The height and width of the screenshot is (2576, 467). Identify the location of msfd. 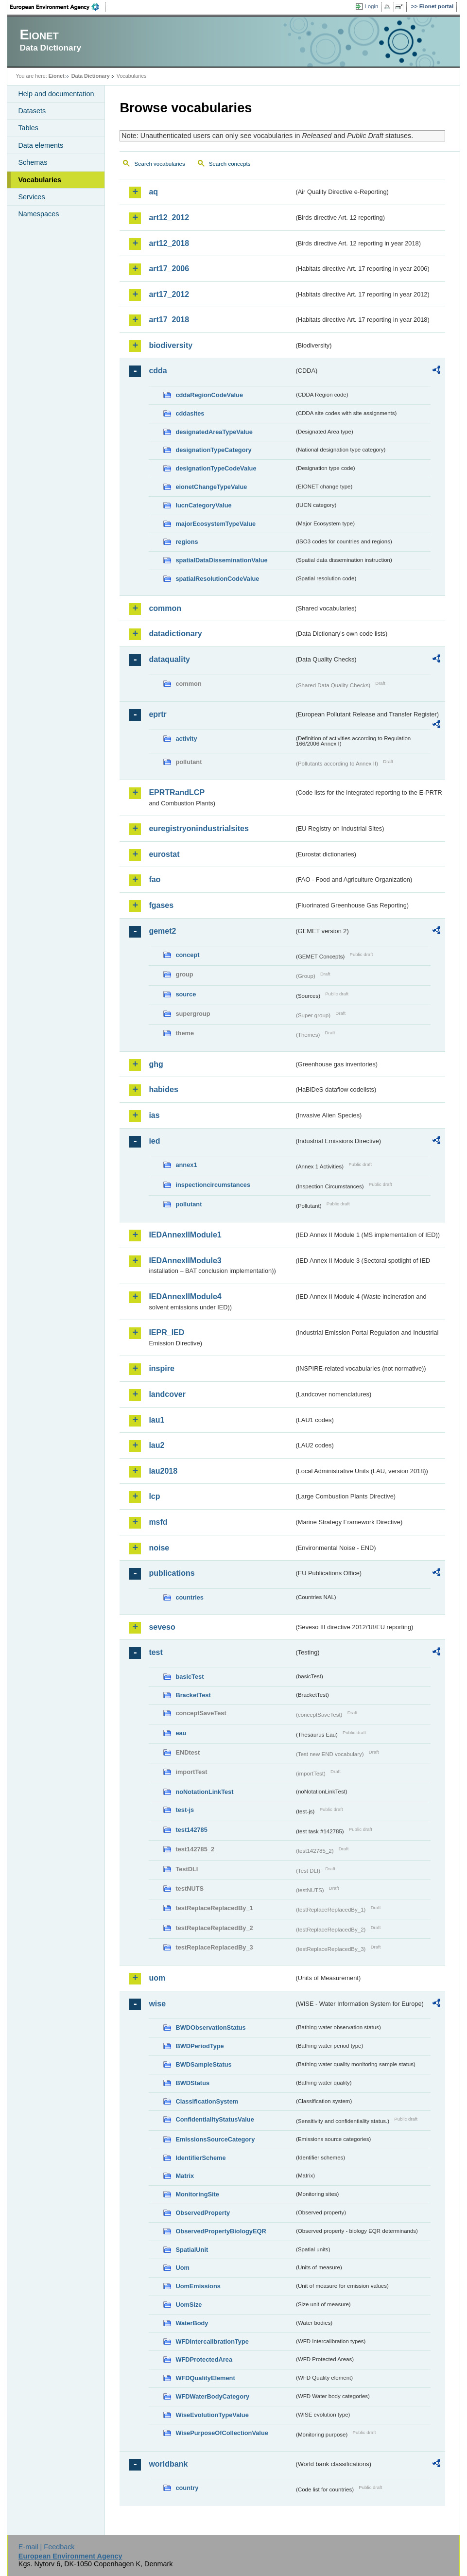
(158, 1522).